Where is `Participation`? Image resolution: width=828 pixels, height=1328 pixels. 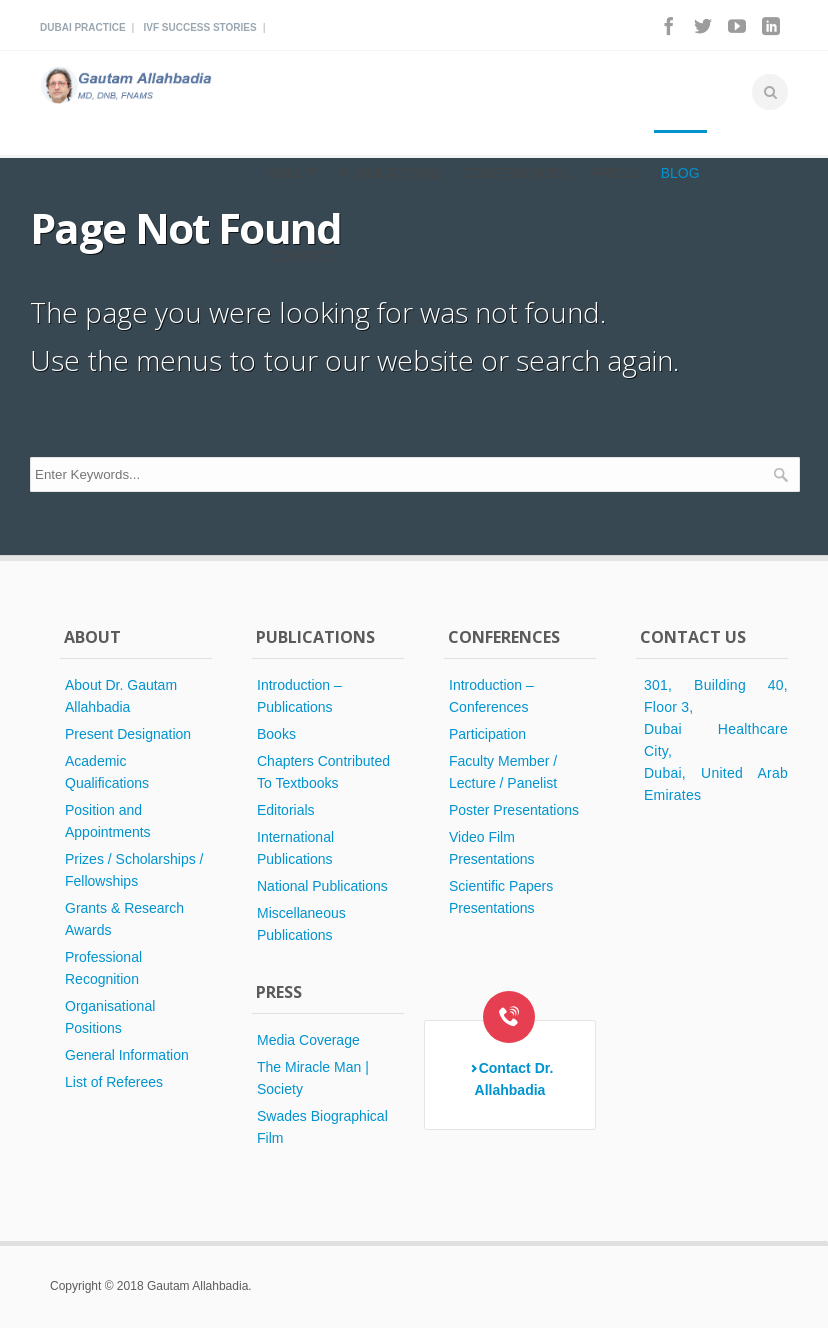 Participation is located at coordinates (487, 734).